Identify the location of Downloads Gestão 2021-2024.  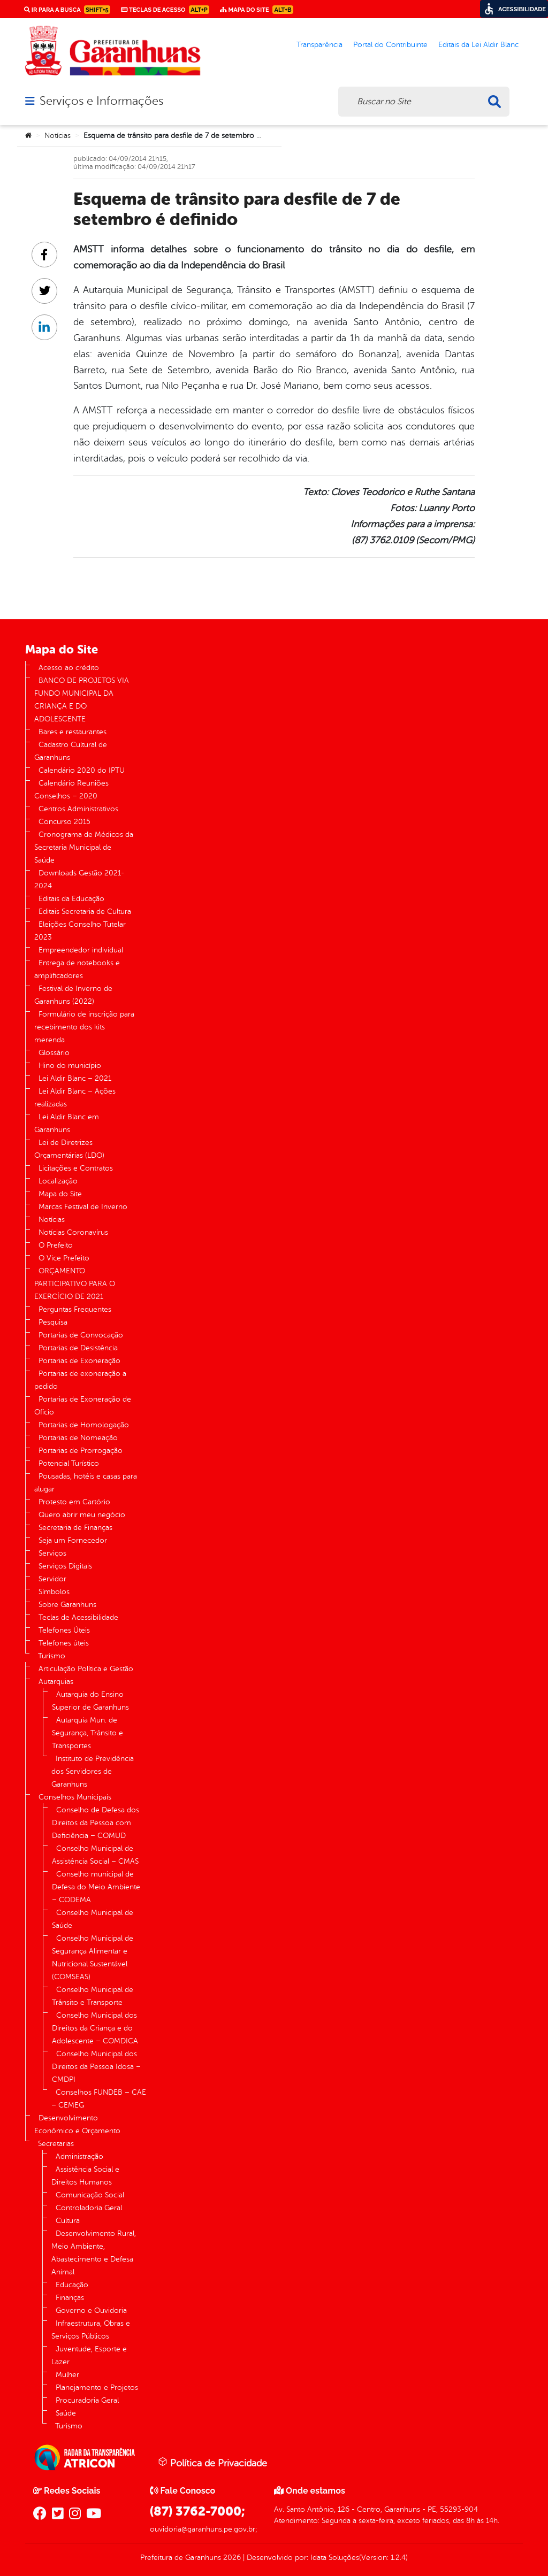
(79, 879).